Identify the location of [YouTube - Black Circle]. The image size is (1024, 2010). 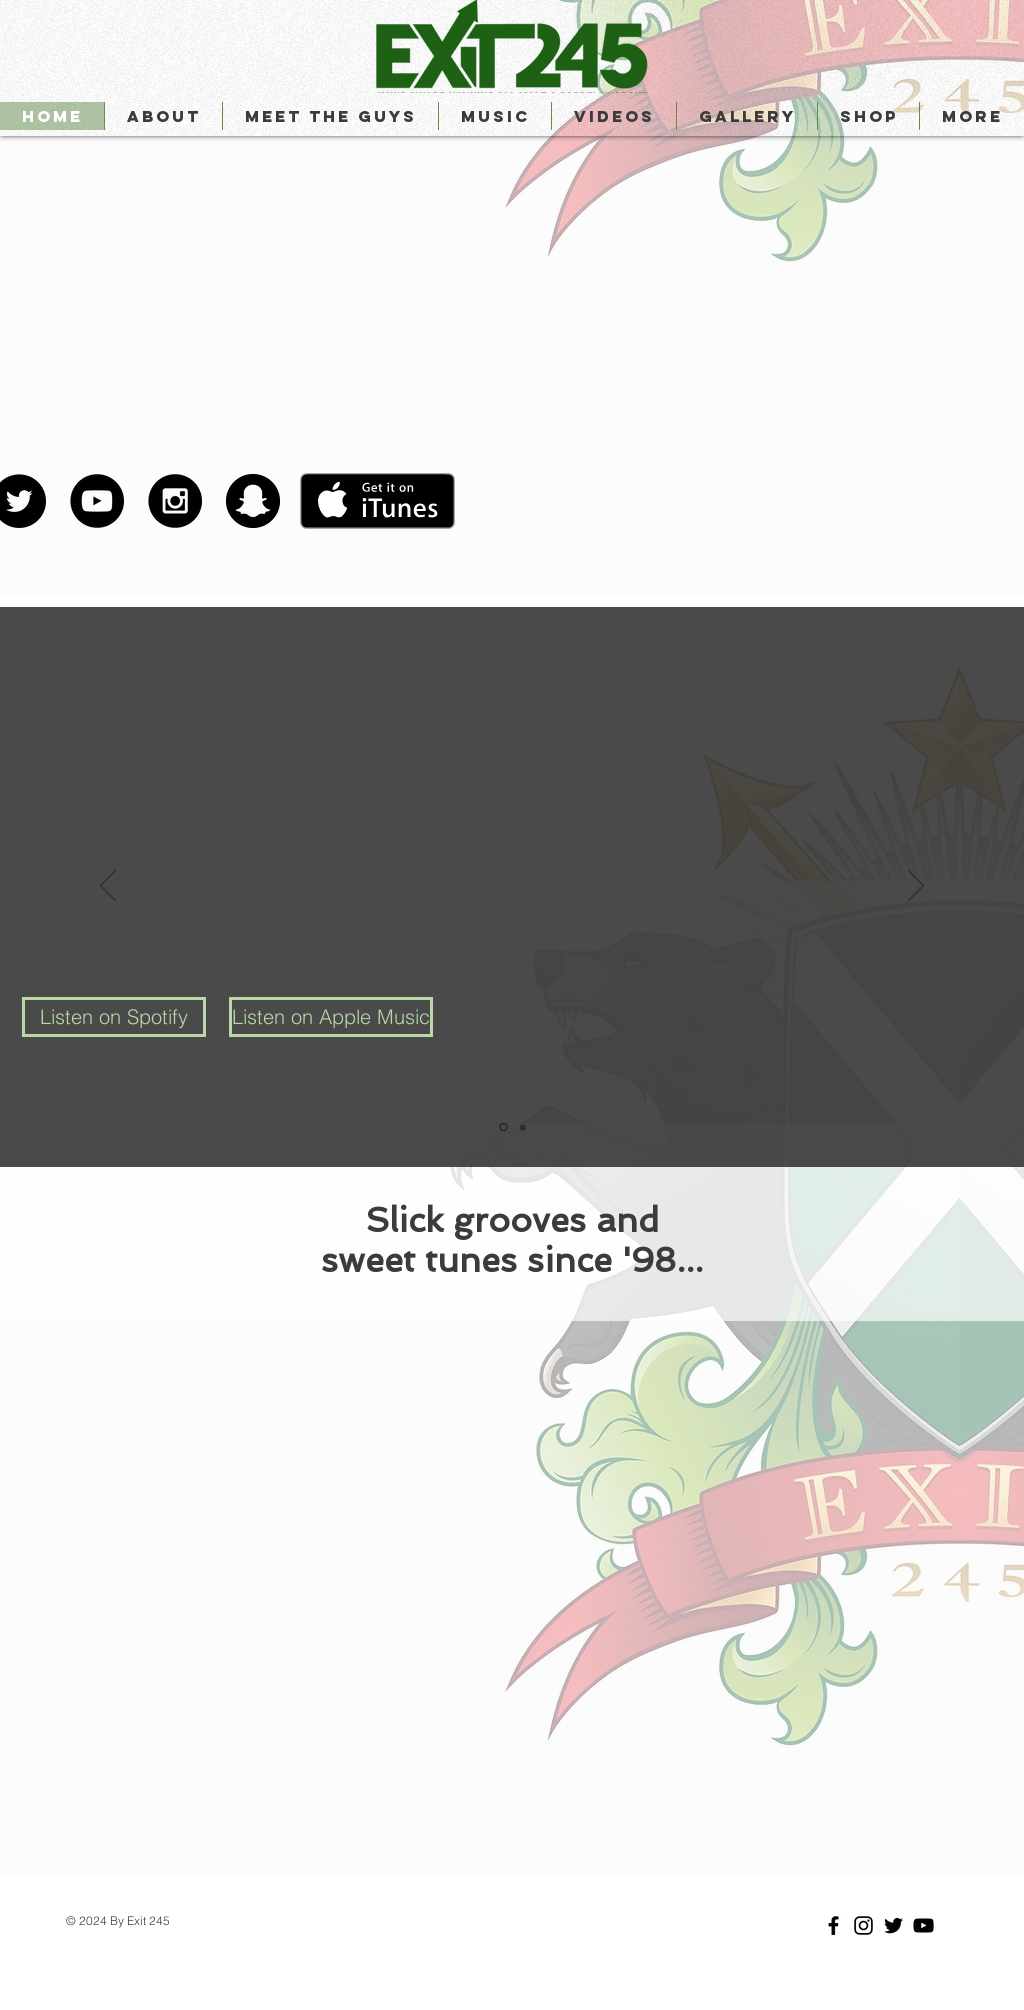
(97, 501).